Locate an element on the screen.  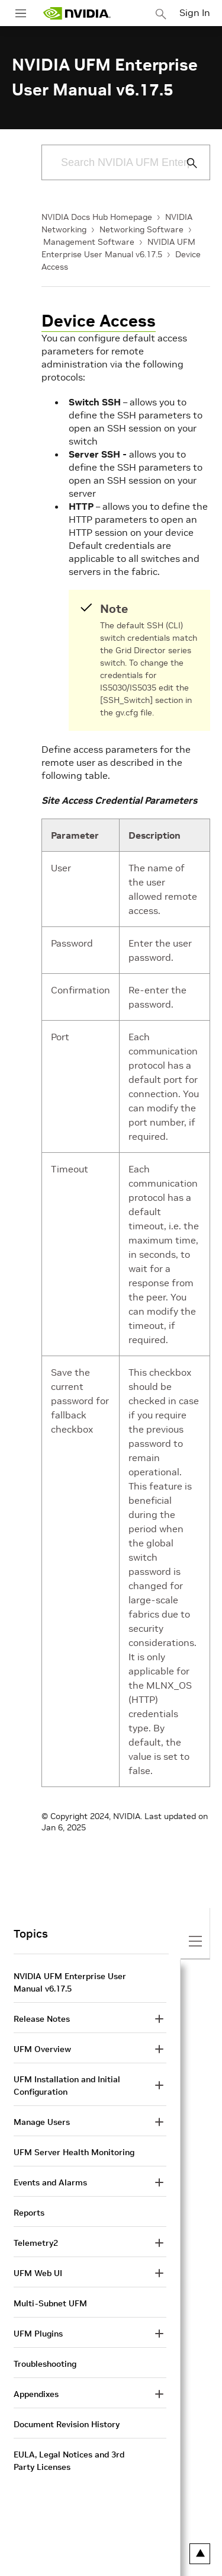
Troubleshooting is located at coordinates (45, 2363).